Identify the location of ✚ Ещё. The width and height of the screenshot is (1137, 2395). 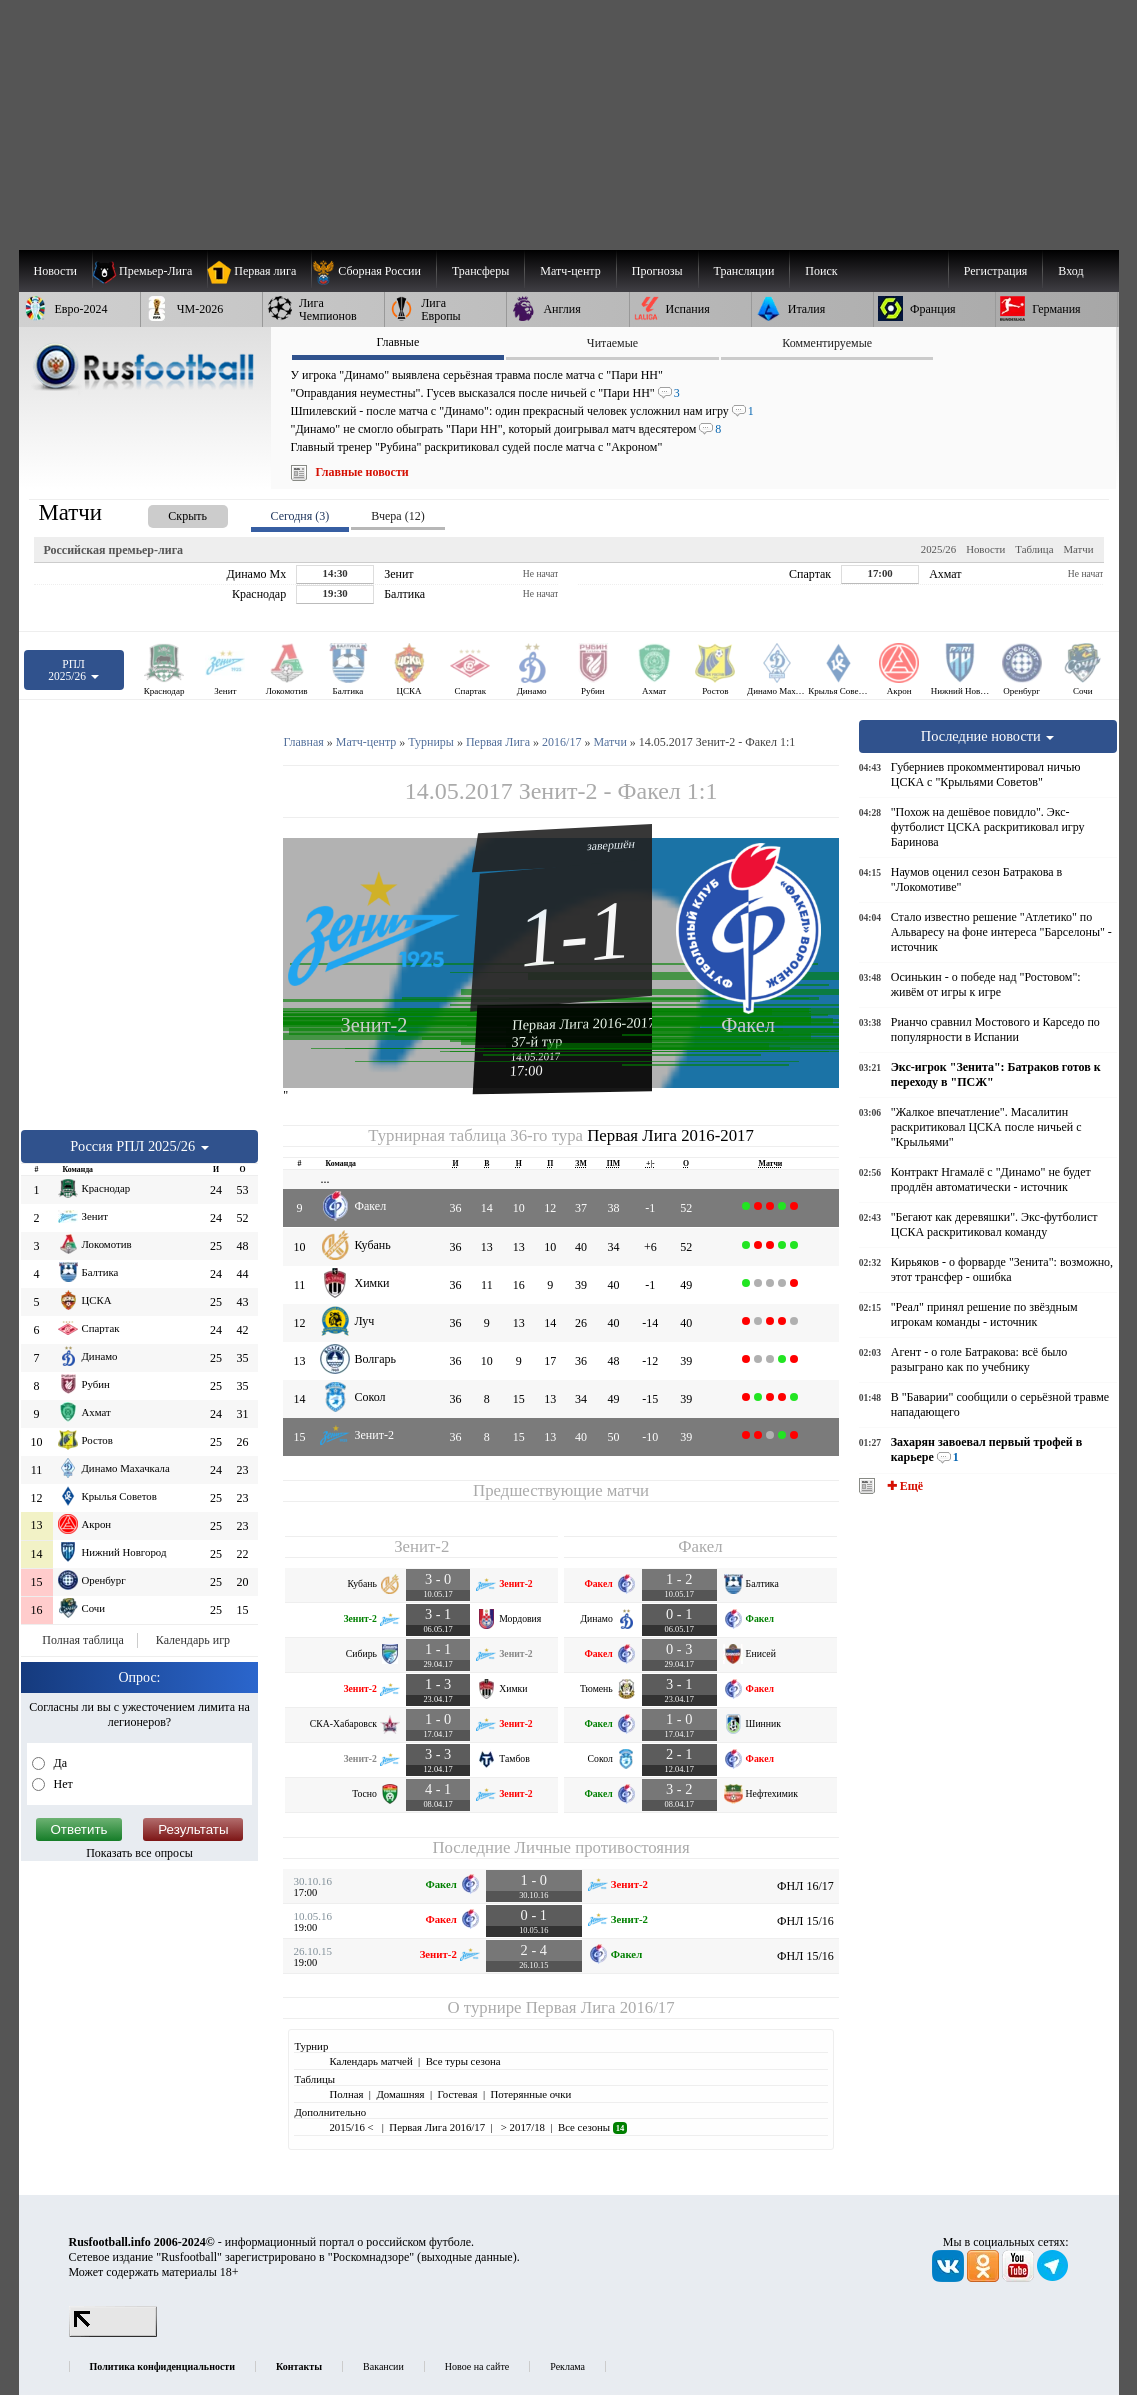
(903, 1486).